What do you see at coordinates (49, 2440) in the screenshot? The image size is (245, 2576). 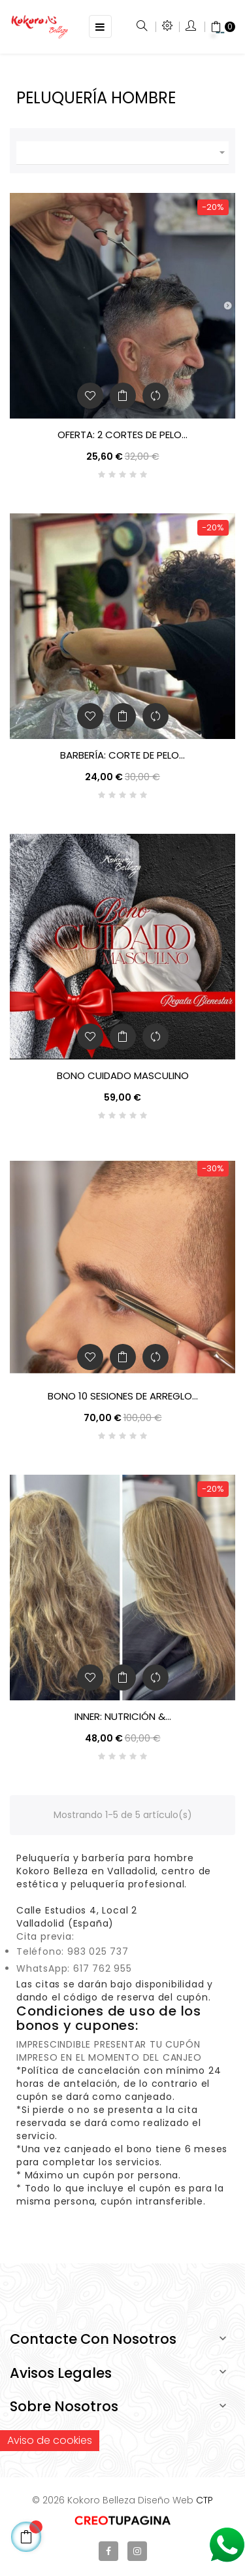 I see `Aviso de cookies` at bounding box center [49, 2440].